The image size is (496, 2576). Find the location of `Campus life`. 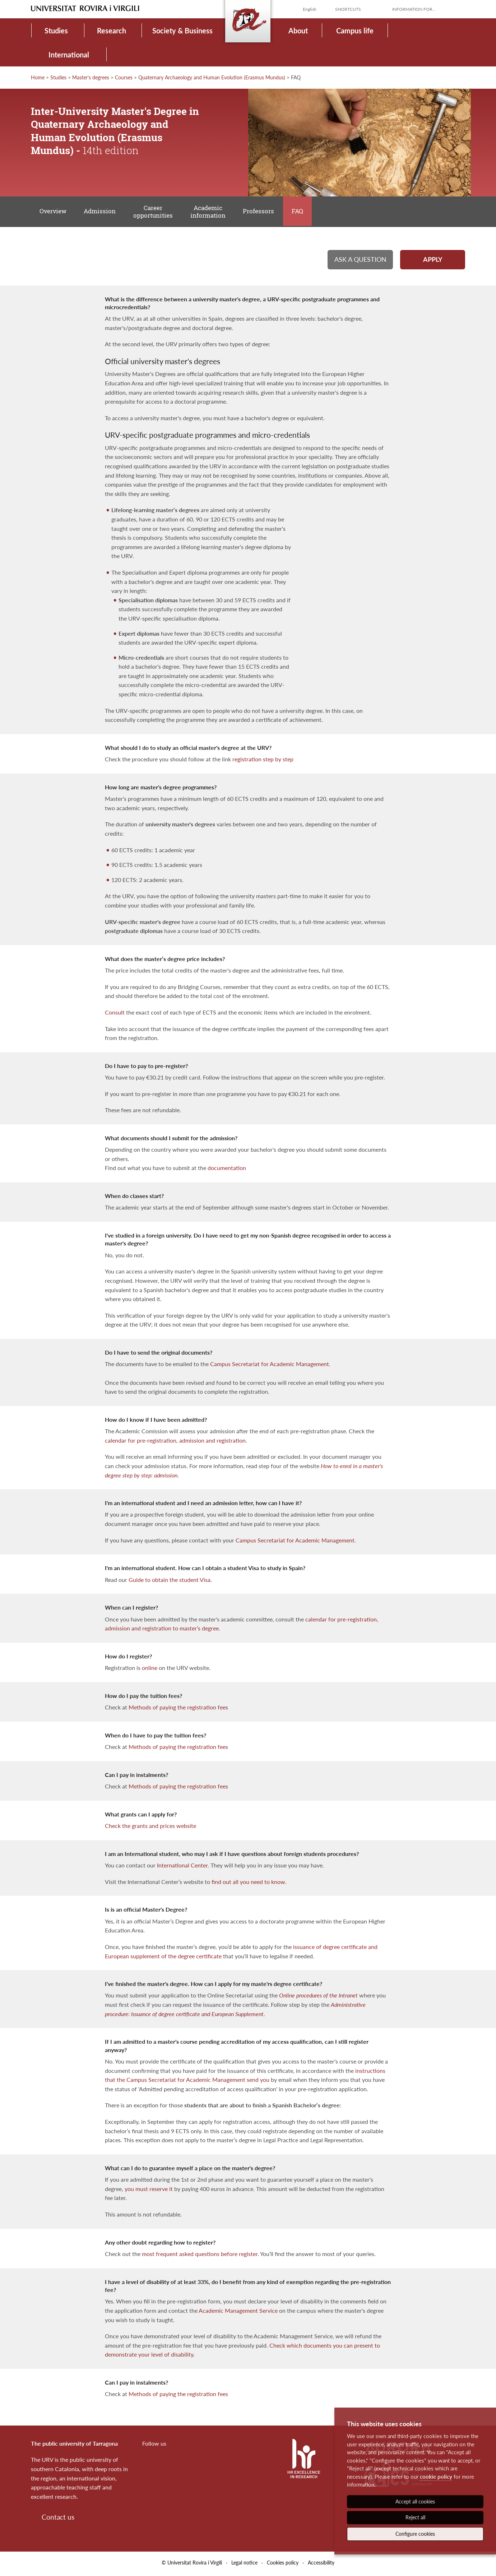

Campus life is located at coordinates (355, 30).